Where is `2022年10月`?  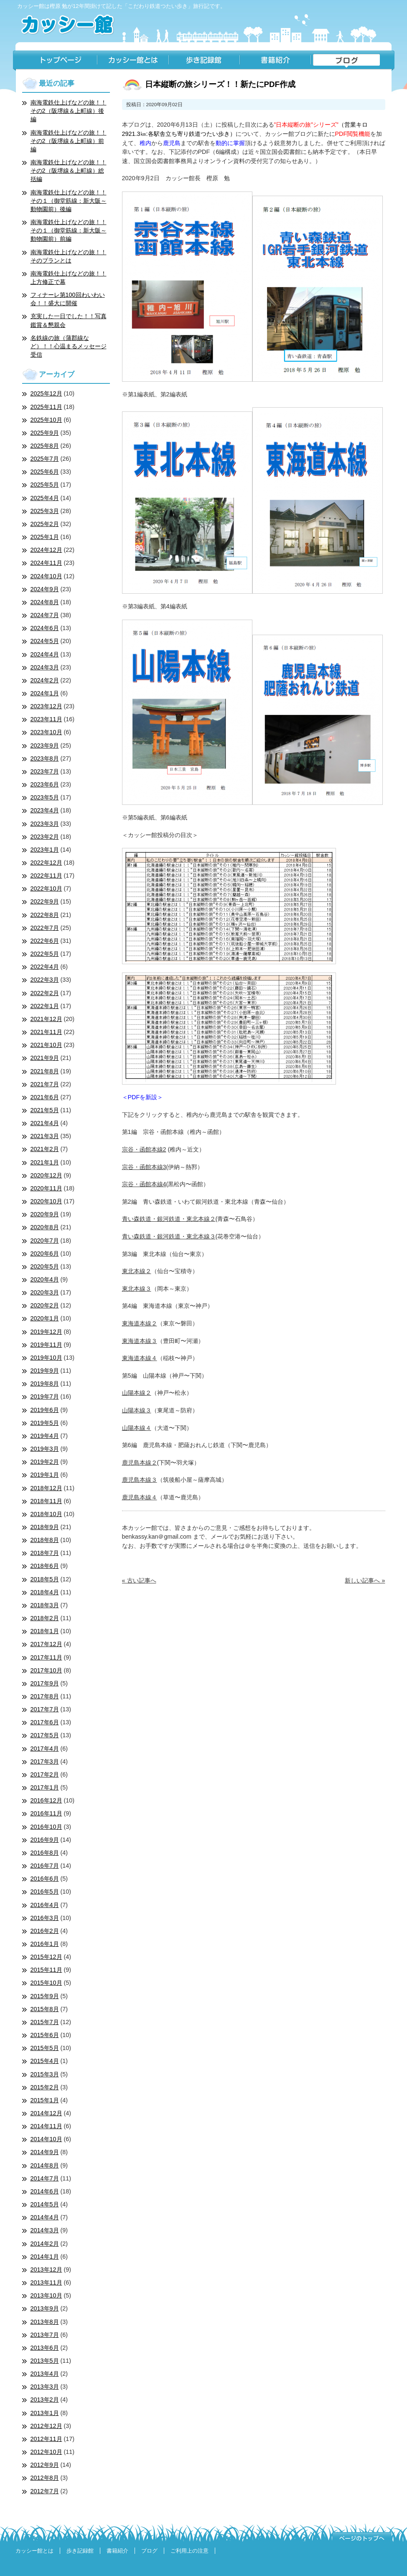 2022年10月 is located at coordinates (46, 888).